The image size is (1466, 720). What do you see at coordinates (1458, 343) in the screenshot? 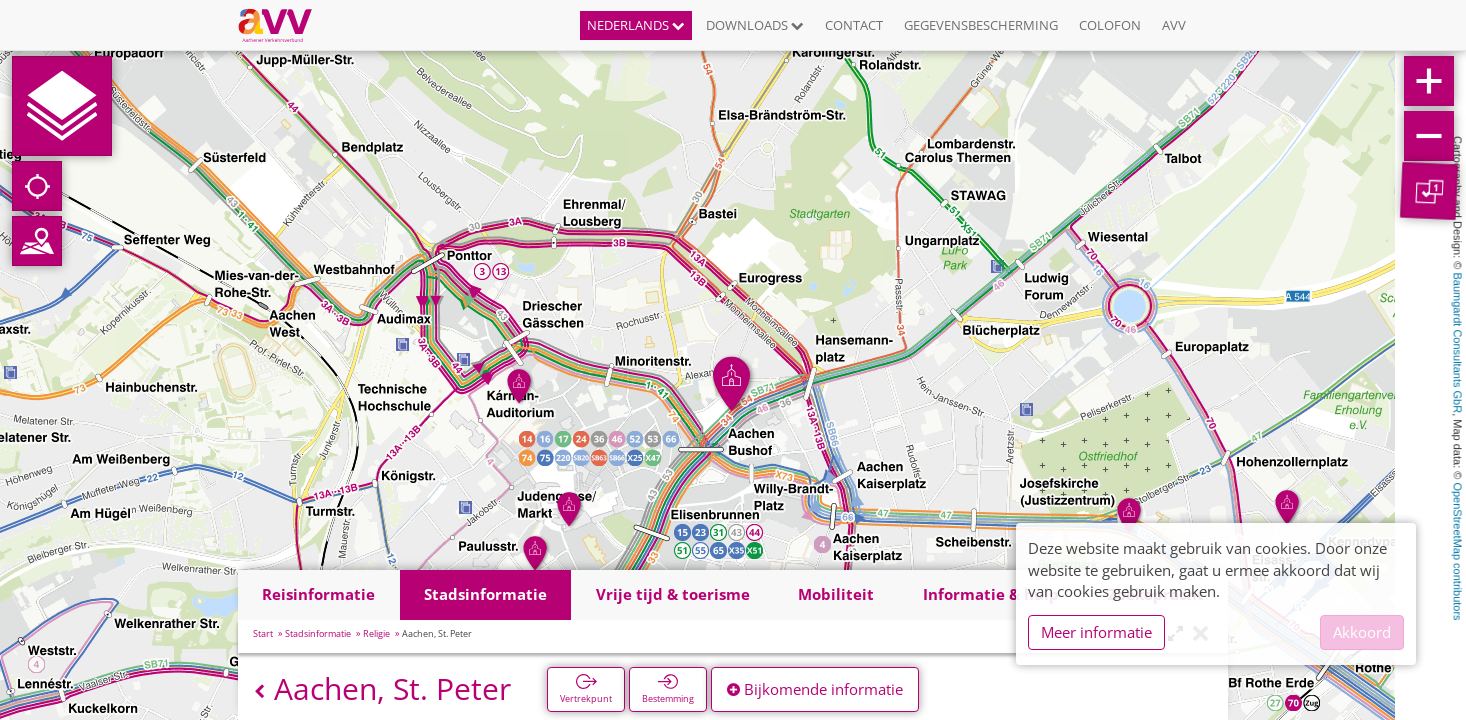
I see `Baumgardt Consultants GbR` at bounding box center [1458, 343].